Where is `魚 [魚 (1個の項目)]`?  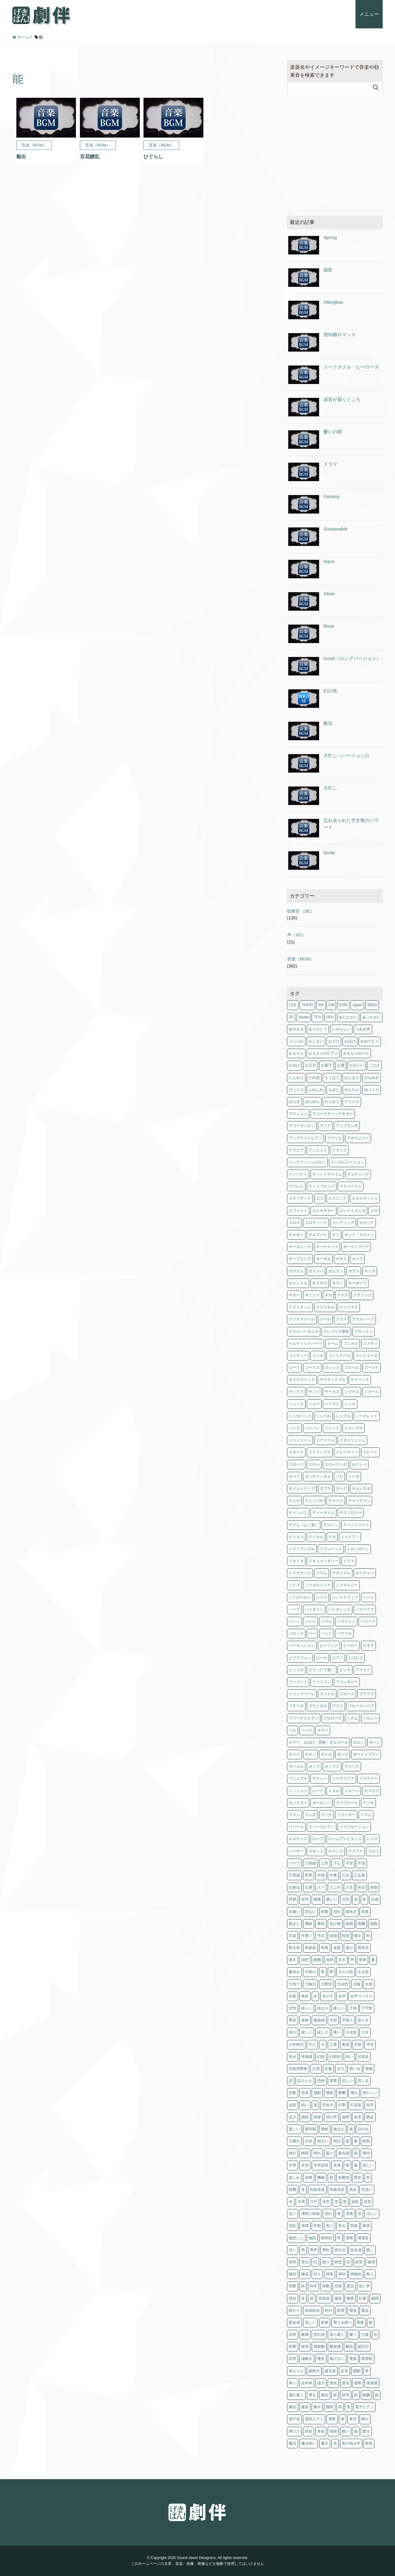 魚 [魚 (1個の項目)] is located at coordinates (335, 2443).